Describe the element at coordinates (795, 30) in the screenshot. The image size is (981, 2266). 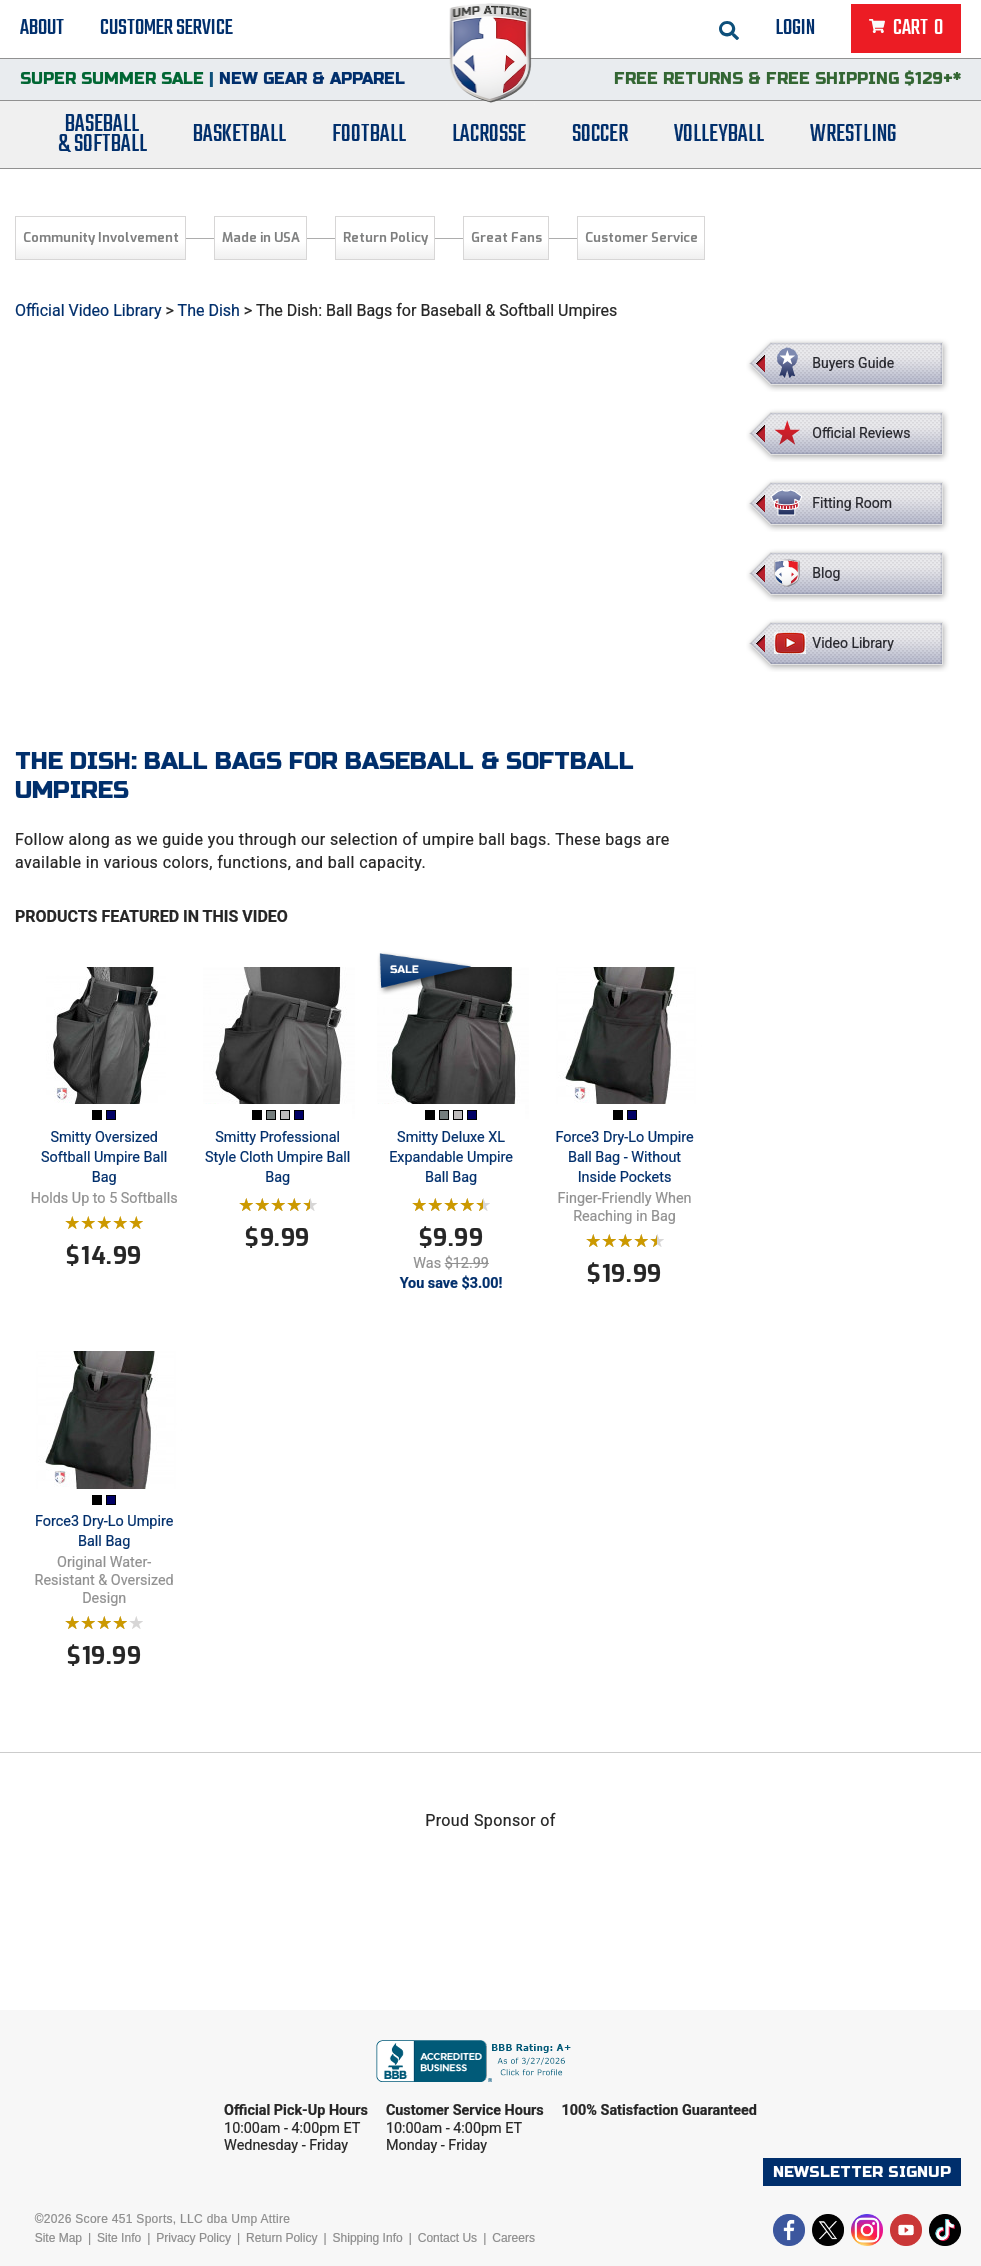
I see `Login` at that location.